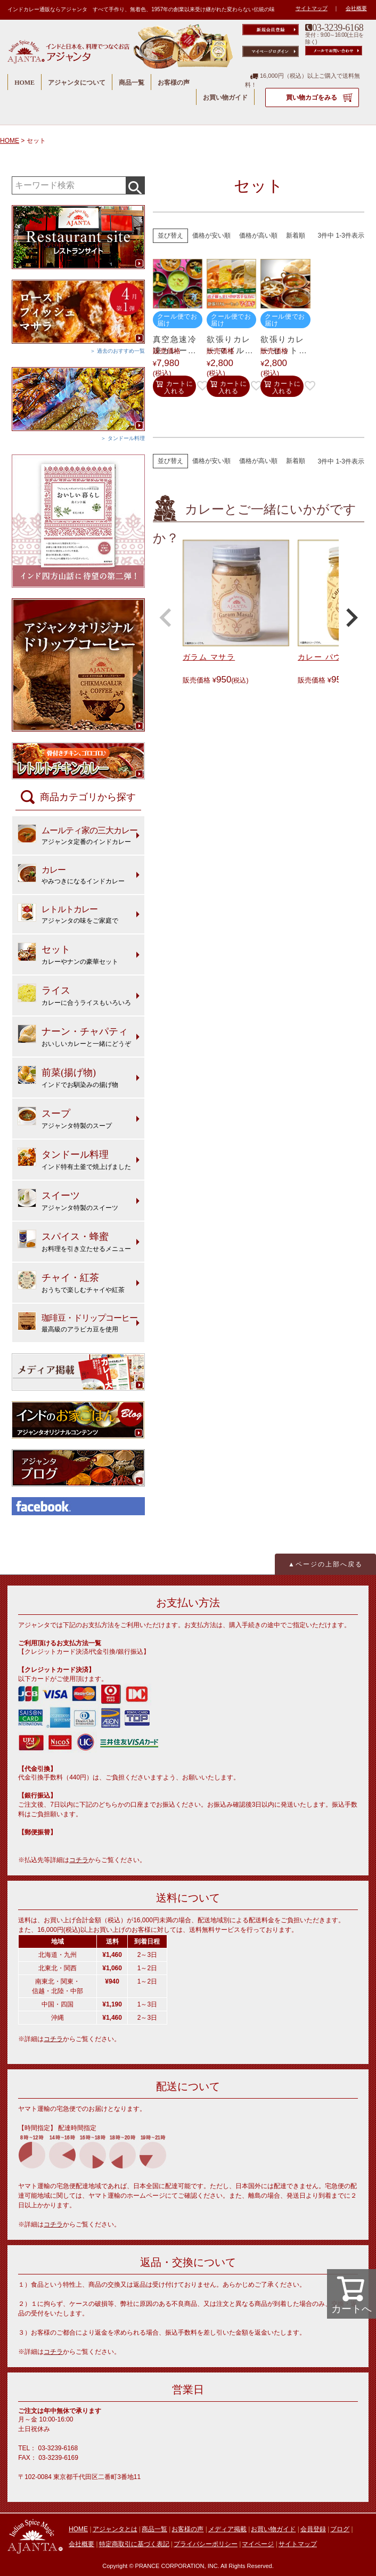 The width and height of the screenshot is (376, 2576). What do you see at coordinates (68, 953) in the screenshot?
I see `カレーやナンの豪華セット` at bounding box center [68, 953].